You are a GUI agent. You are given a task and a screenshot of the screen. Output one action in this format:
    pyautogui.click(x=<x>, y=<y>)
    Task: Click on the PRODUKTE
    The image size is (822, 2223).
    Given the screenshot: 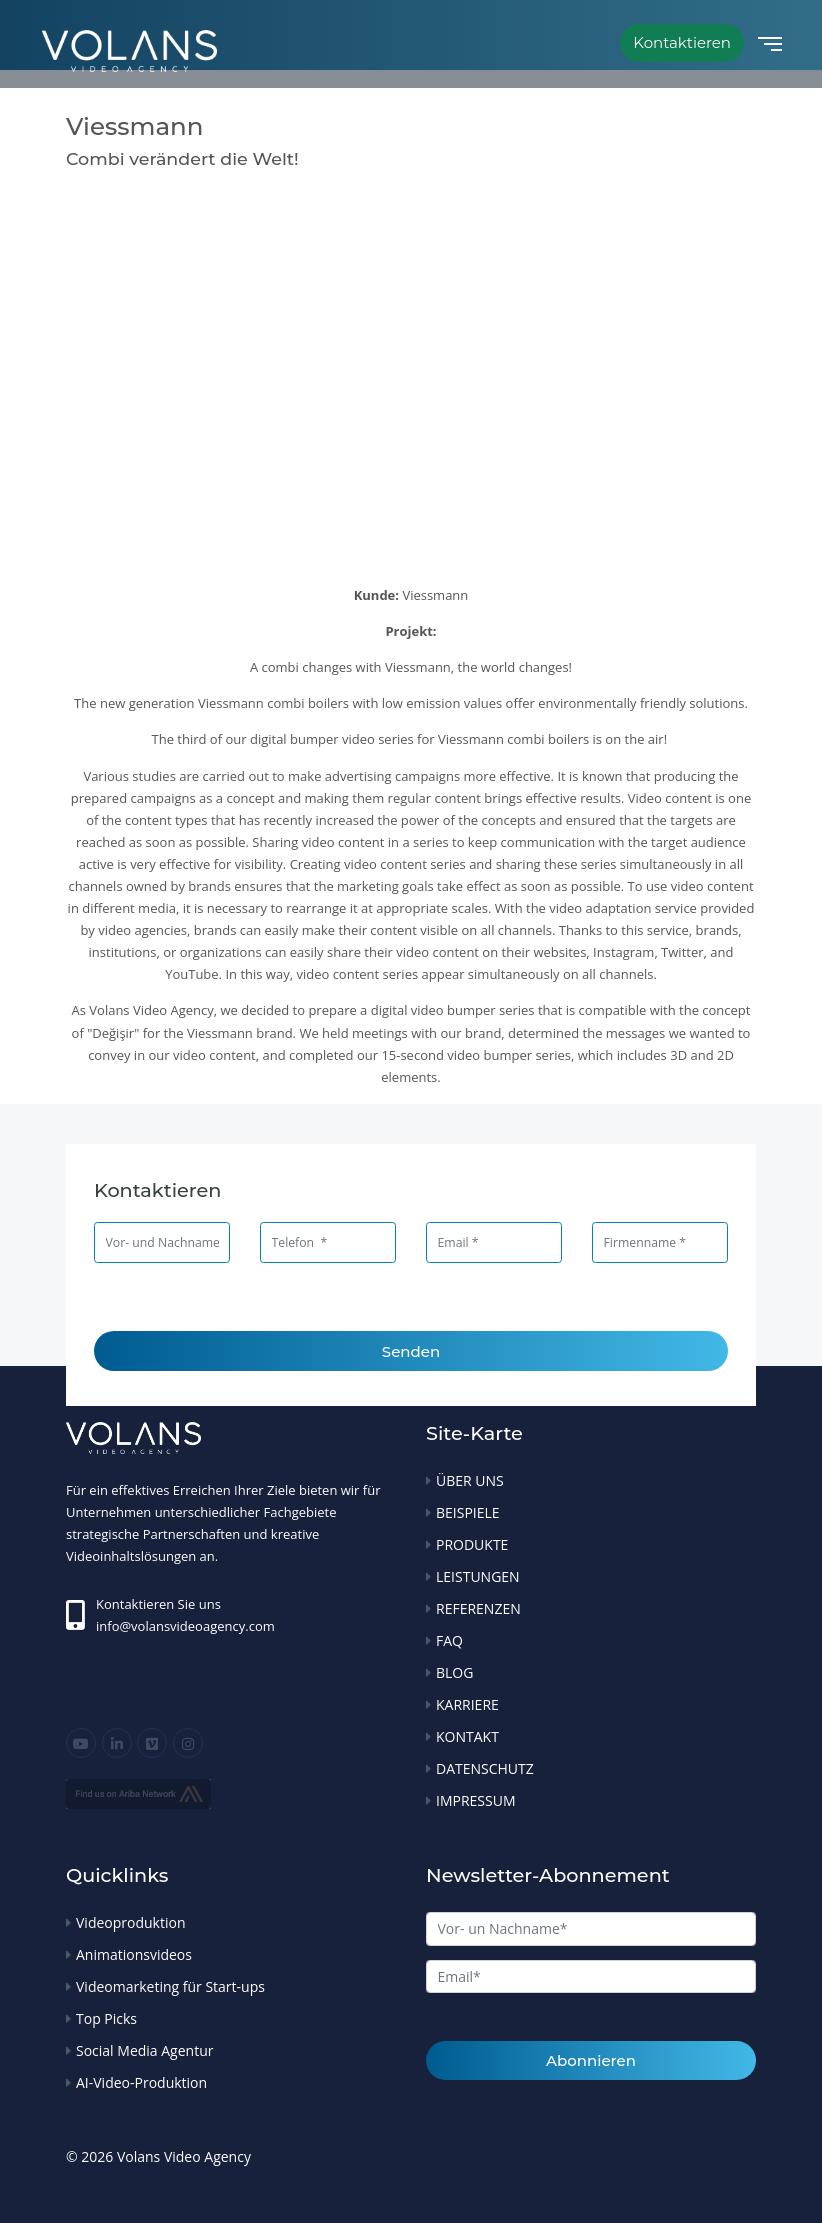 What is the action you would take?
    pyautogui.click(x=472, y=1544)
    